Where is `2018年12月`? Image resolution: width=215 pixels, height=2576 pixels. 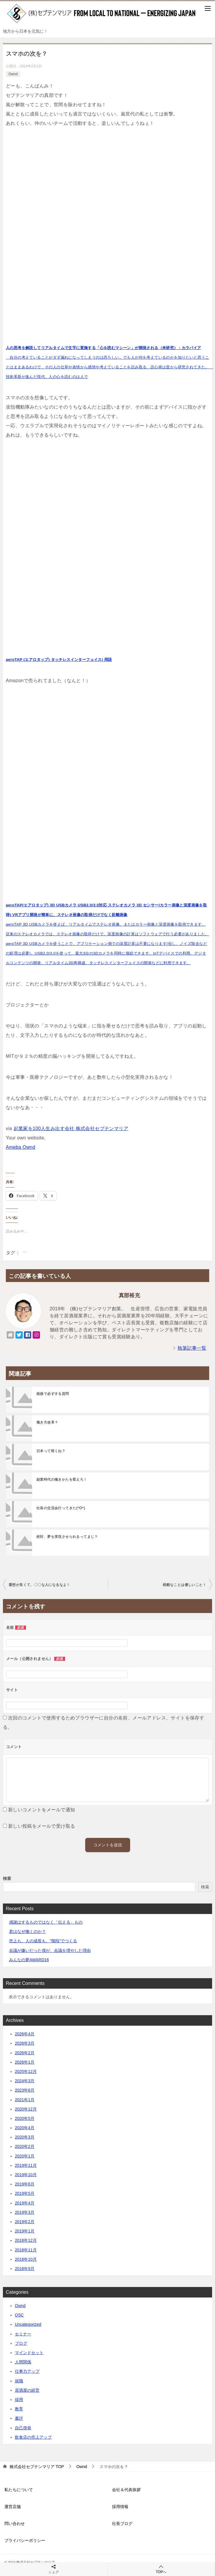 2018年12月 is located at coordinates (26, 2240).